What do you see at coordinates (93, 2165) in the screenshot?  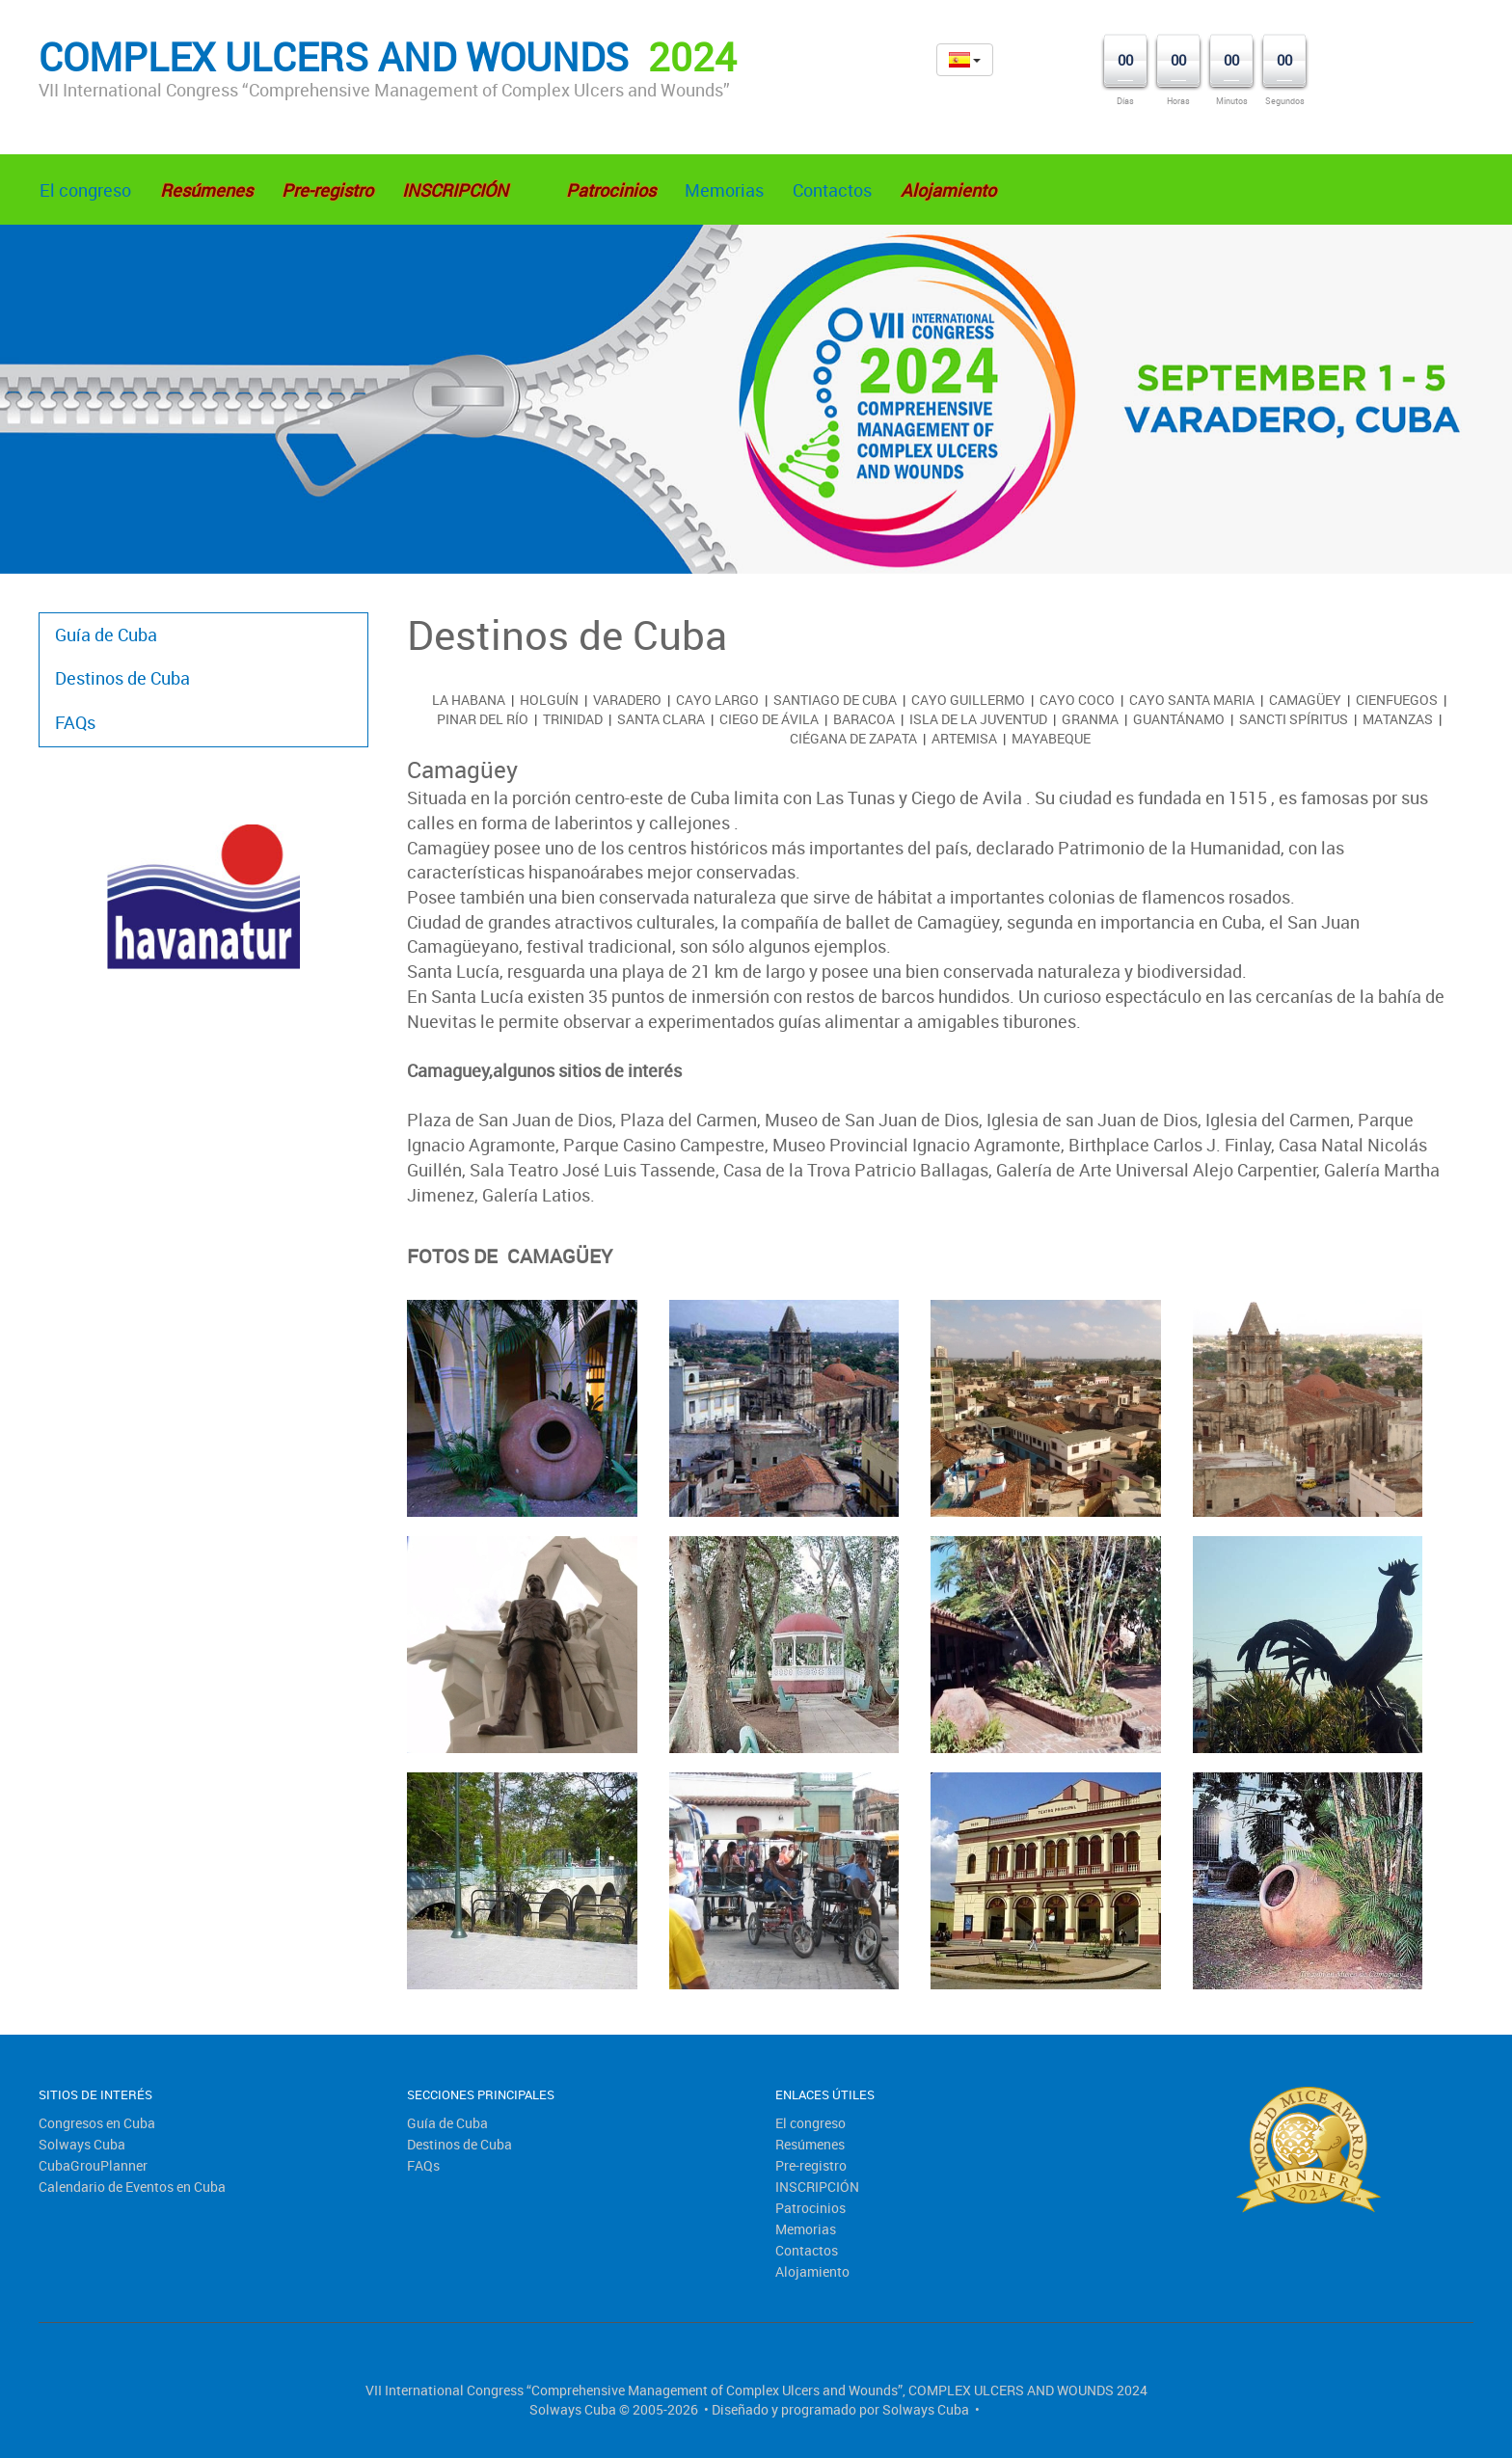 I see `CubaGrouPlanner` at bounding box center [93, 2165].